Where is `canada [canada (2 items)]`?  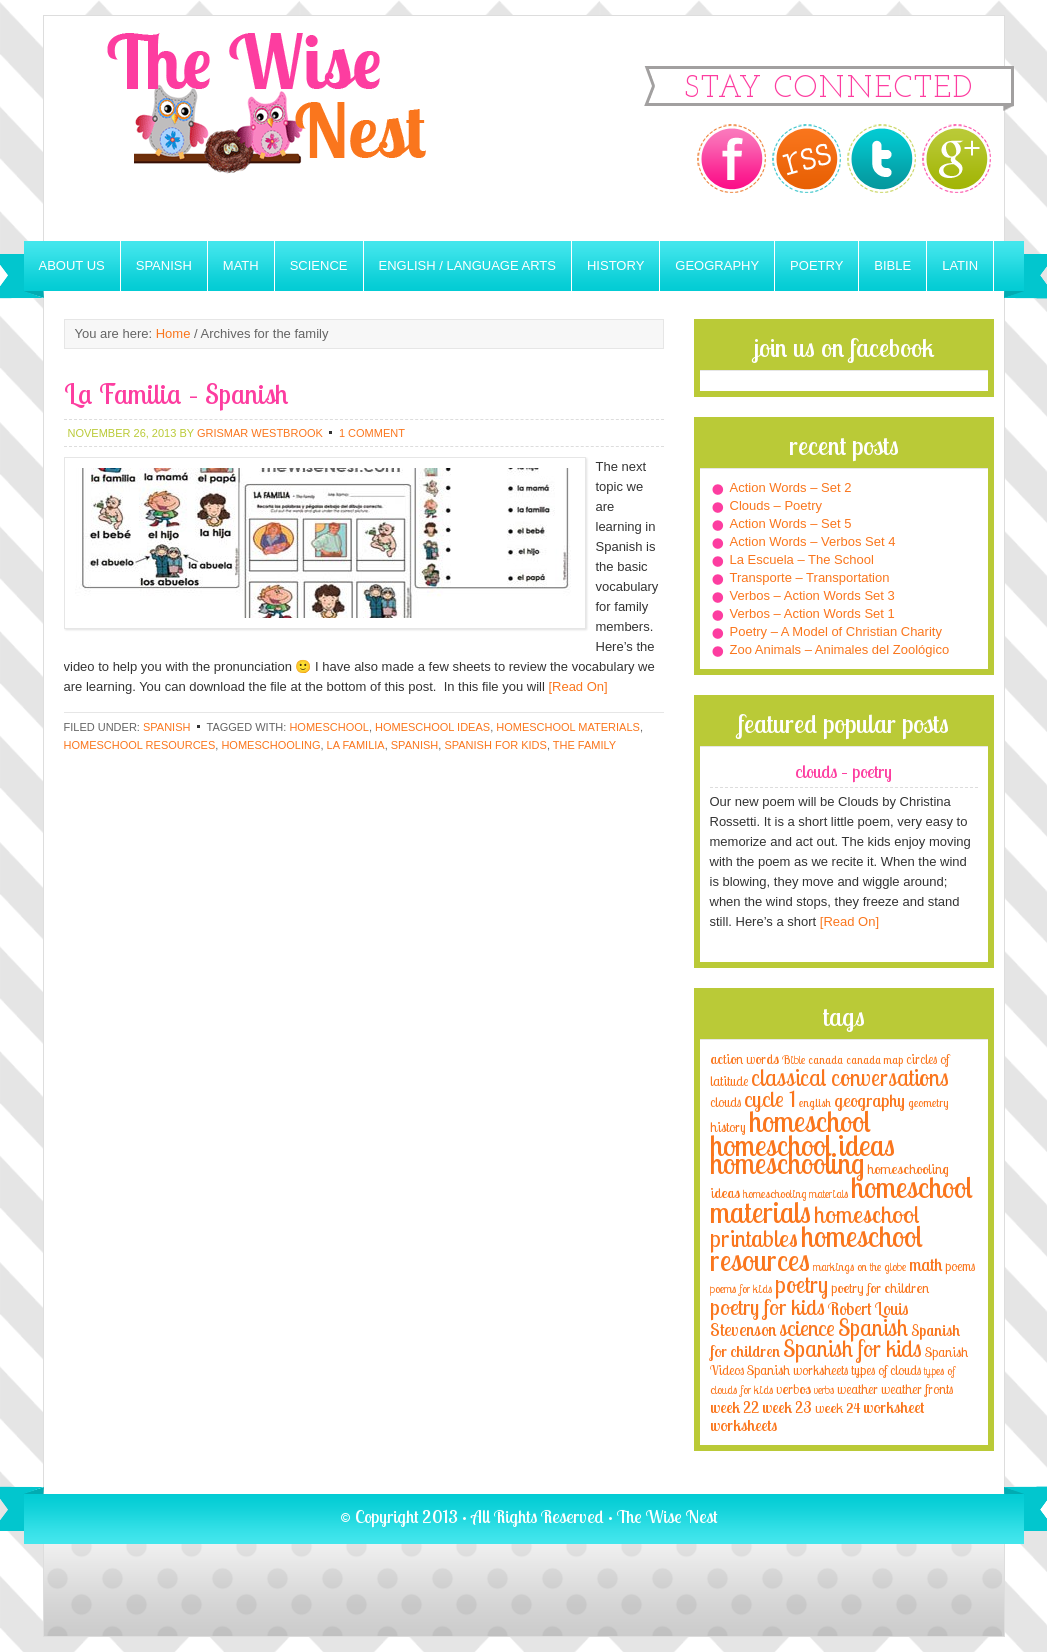
canada [canada (2 items)] is located at coordinates (825, 1060).